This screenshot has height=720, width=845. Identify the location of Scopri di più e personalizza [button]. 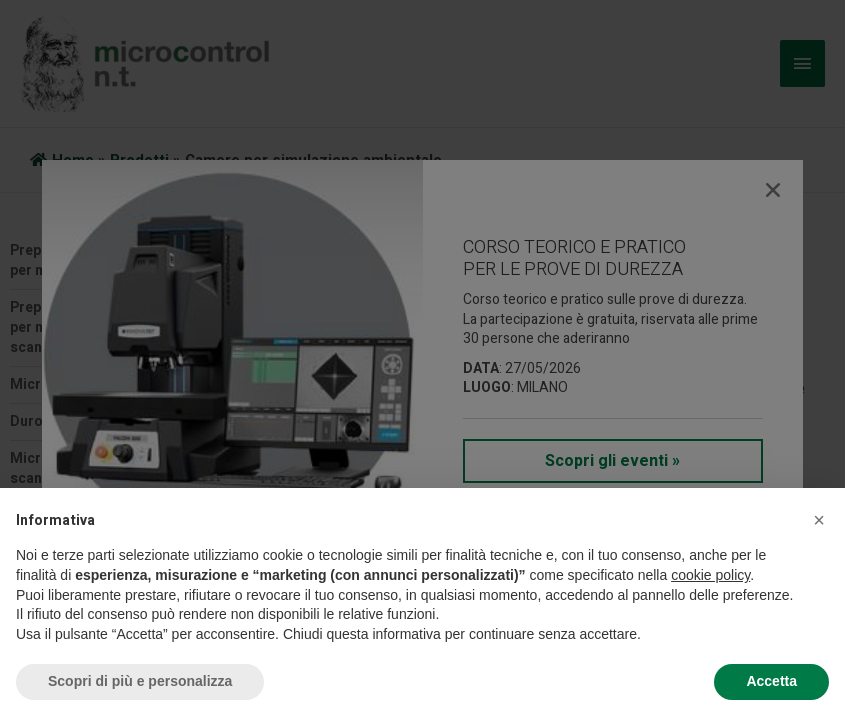
(140, 681).